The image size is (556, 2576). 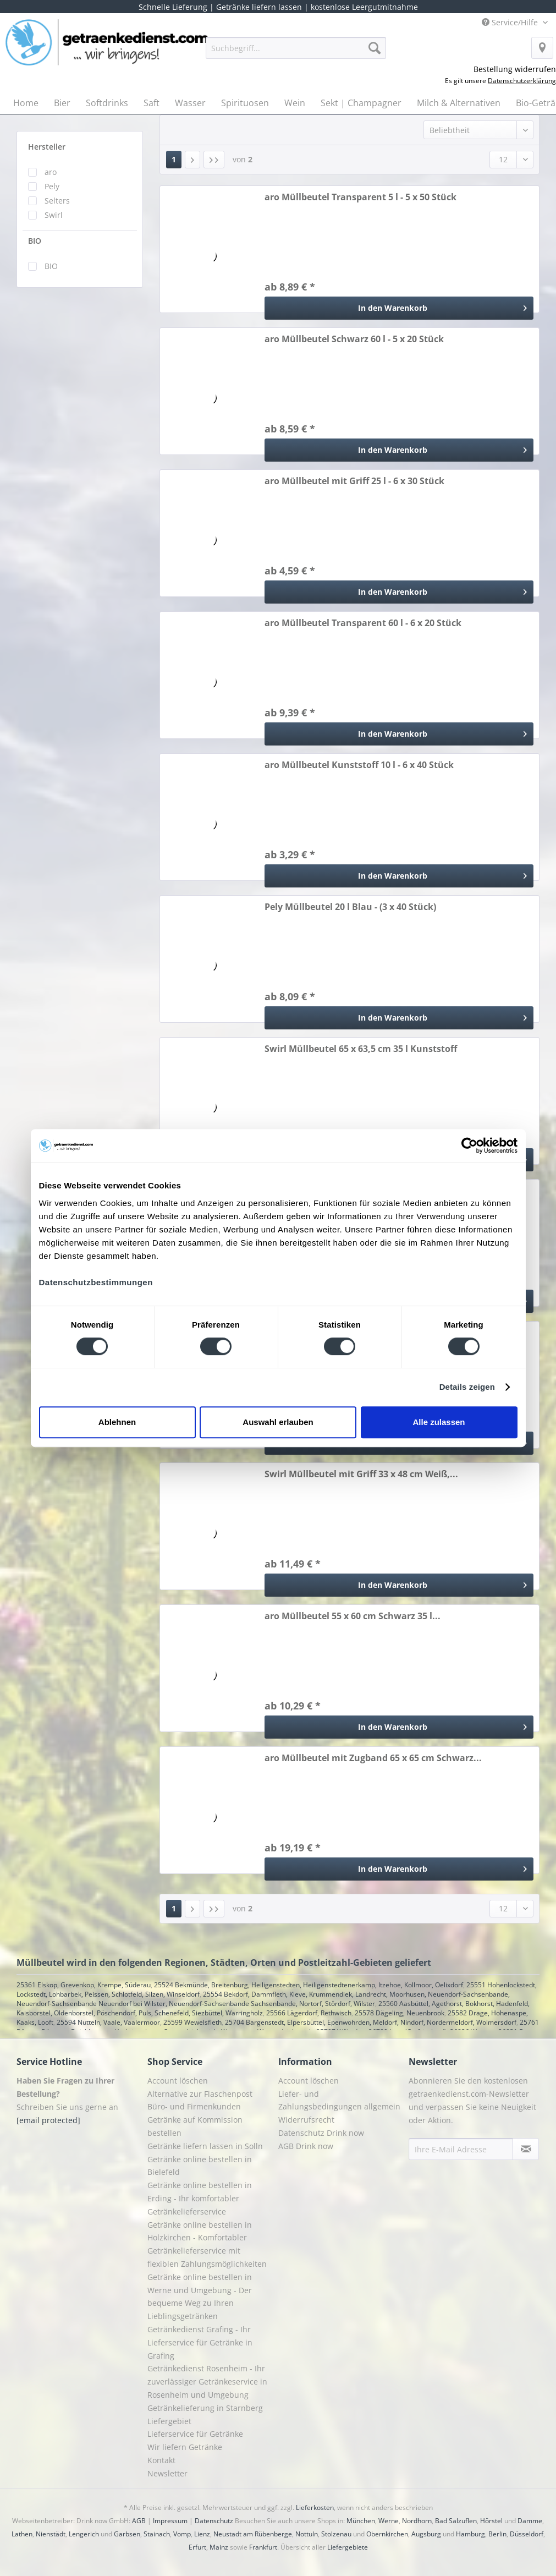 What do you see at coordinates (199, 2166) in the screenshot?
I see `Getränke online bestellen in Bielefeld` at bounding box center [199, 2166].